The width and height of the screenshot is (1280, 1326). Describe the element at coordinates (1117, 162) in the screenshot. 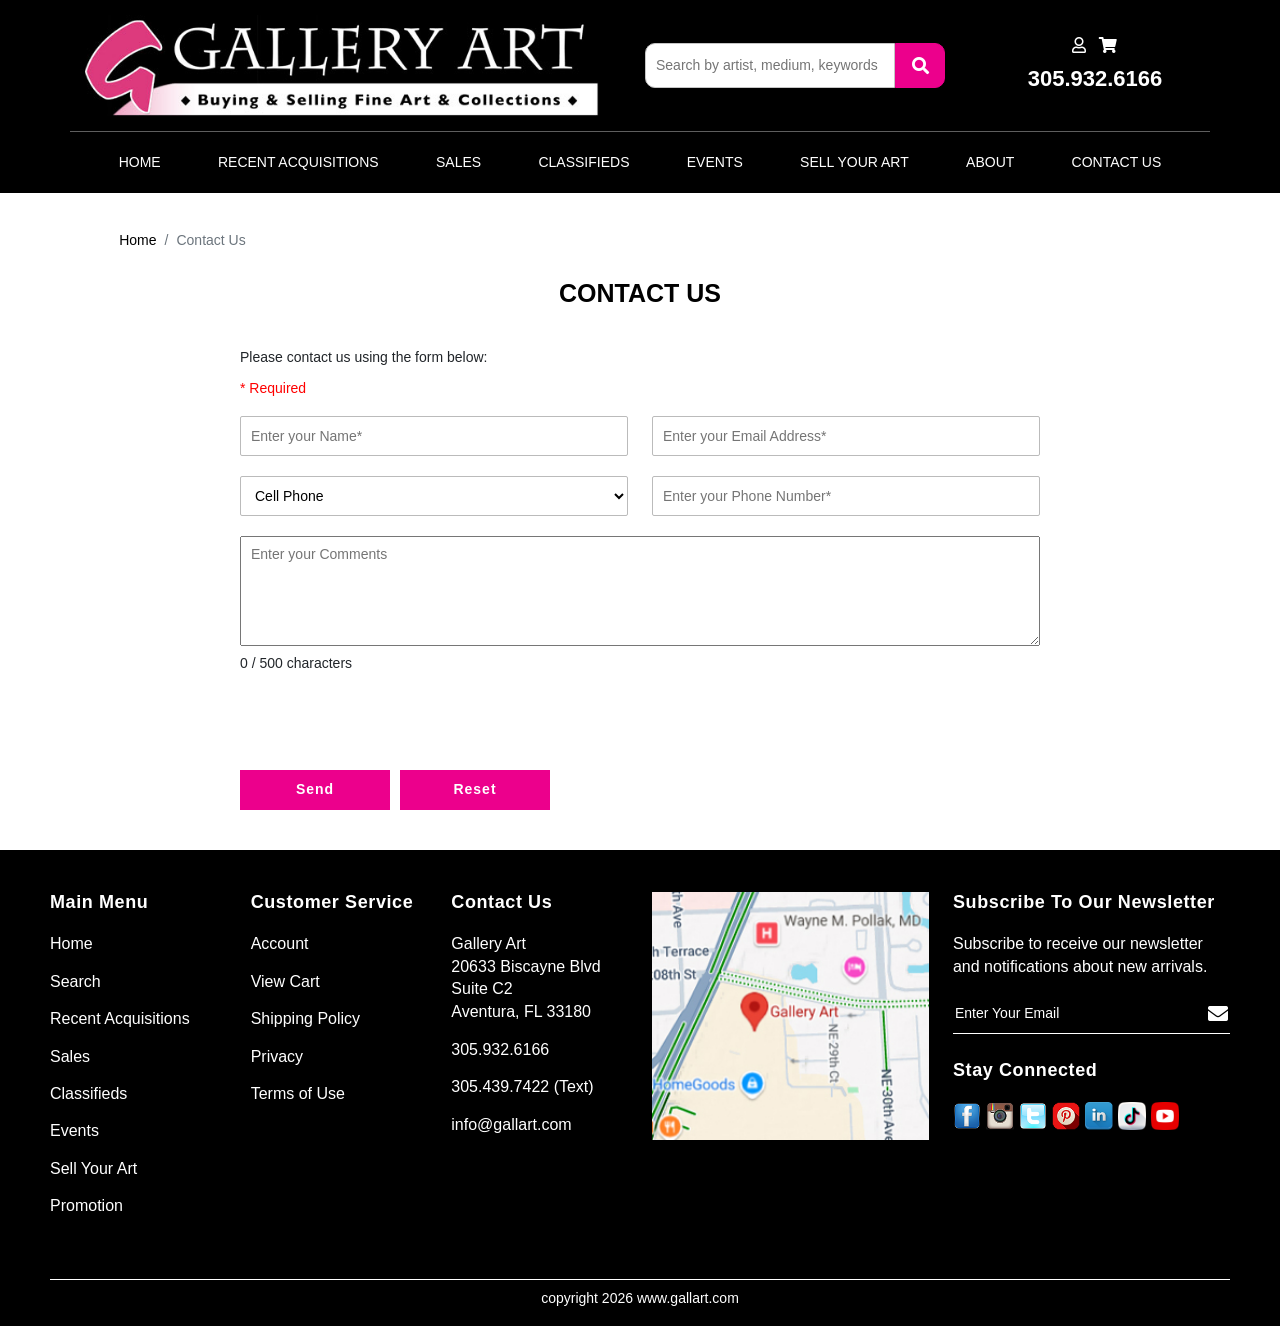

I see `Contact Us` at that location.